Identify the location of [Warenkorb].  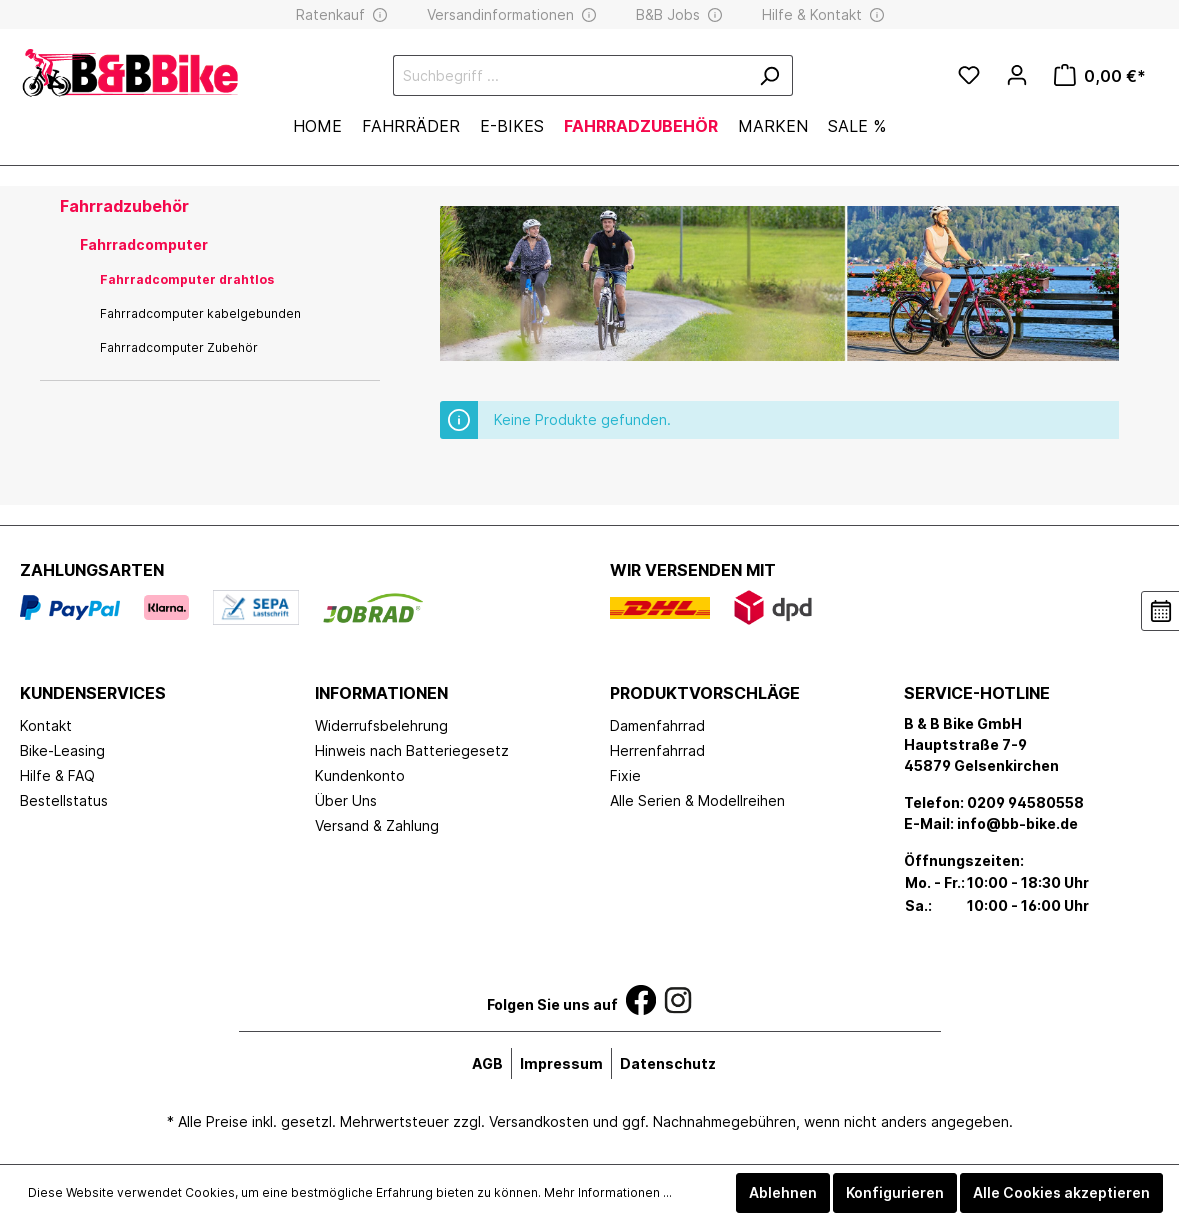
(1100, 76).